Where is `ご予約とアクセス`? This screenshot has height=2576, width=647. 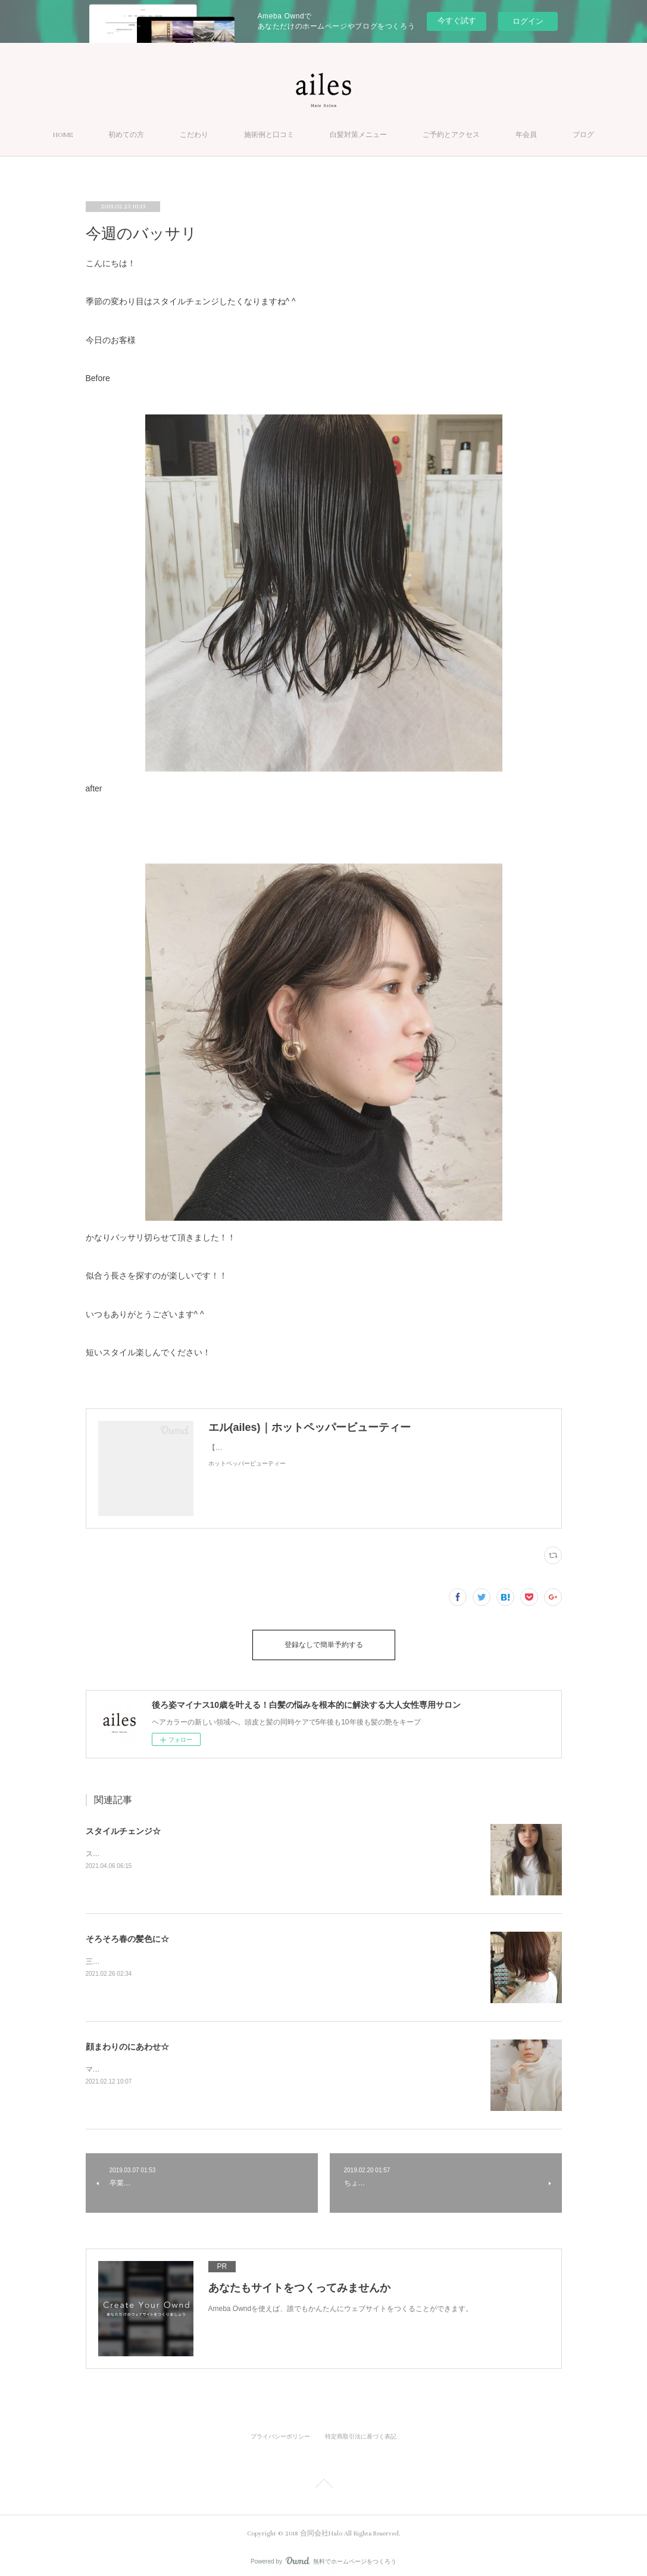
ご予約とアクセス is located at coordinates (451, 135).